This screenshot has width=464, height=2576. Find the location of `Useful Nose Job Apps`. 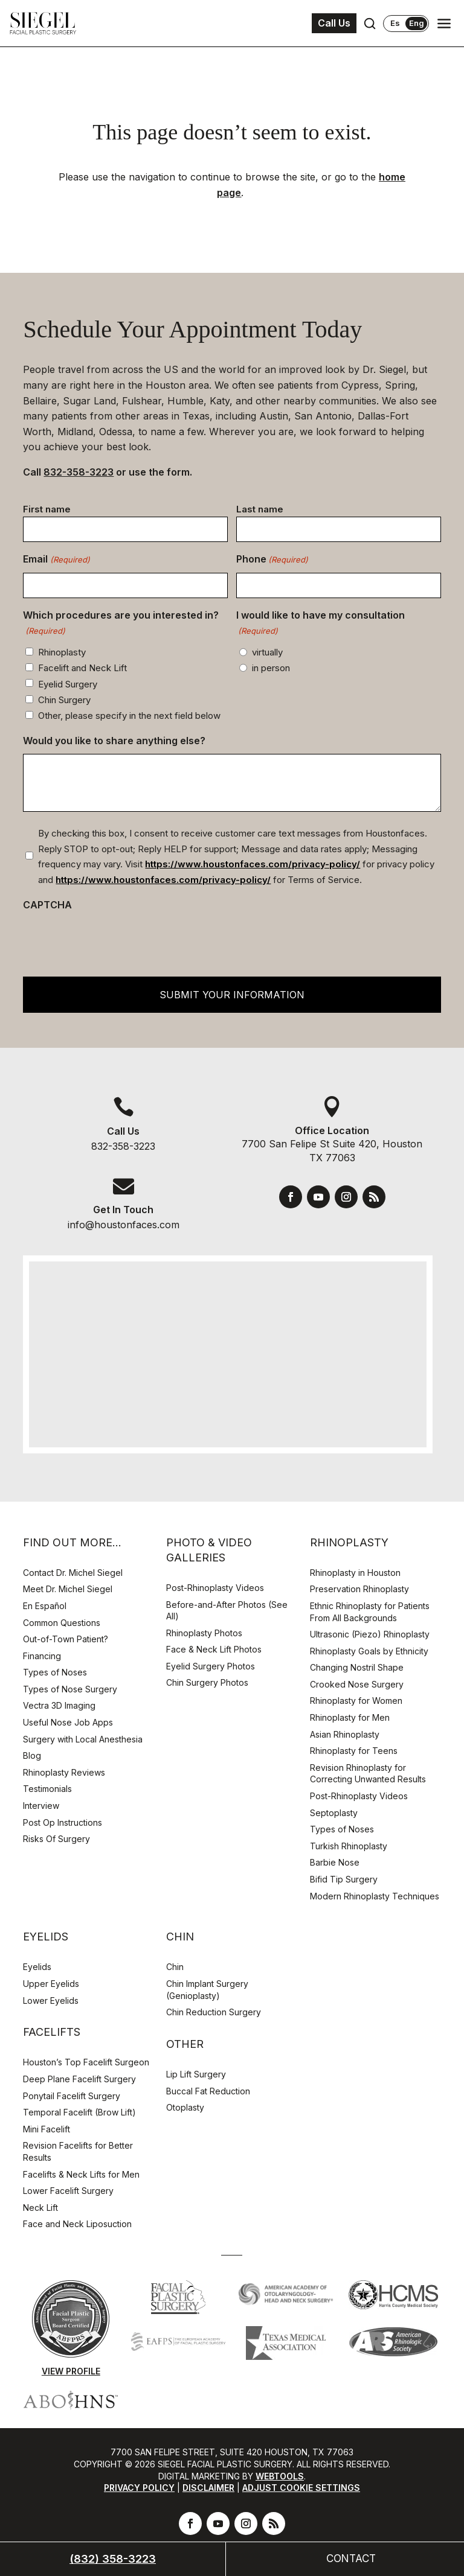

Useful Nose Job Apps is located at coordinates (68, 1722).